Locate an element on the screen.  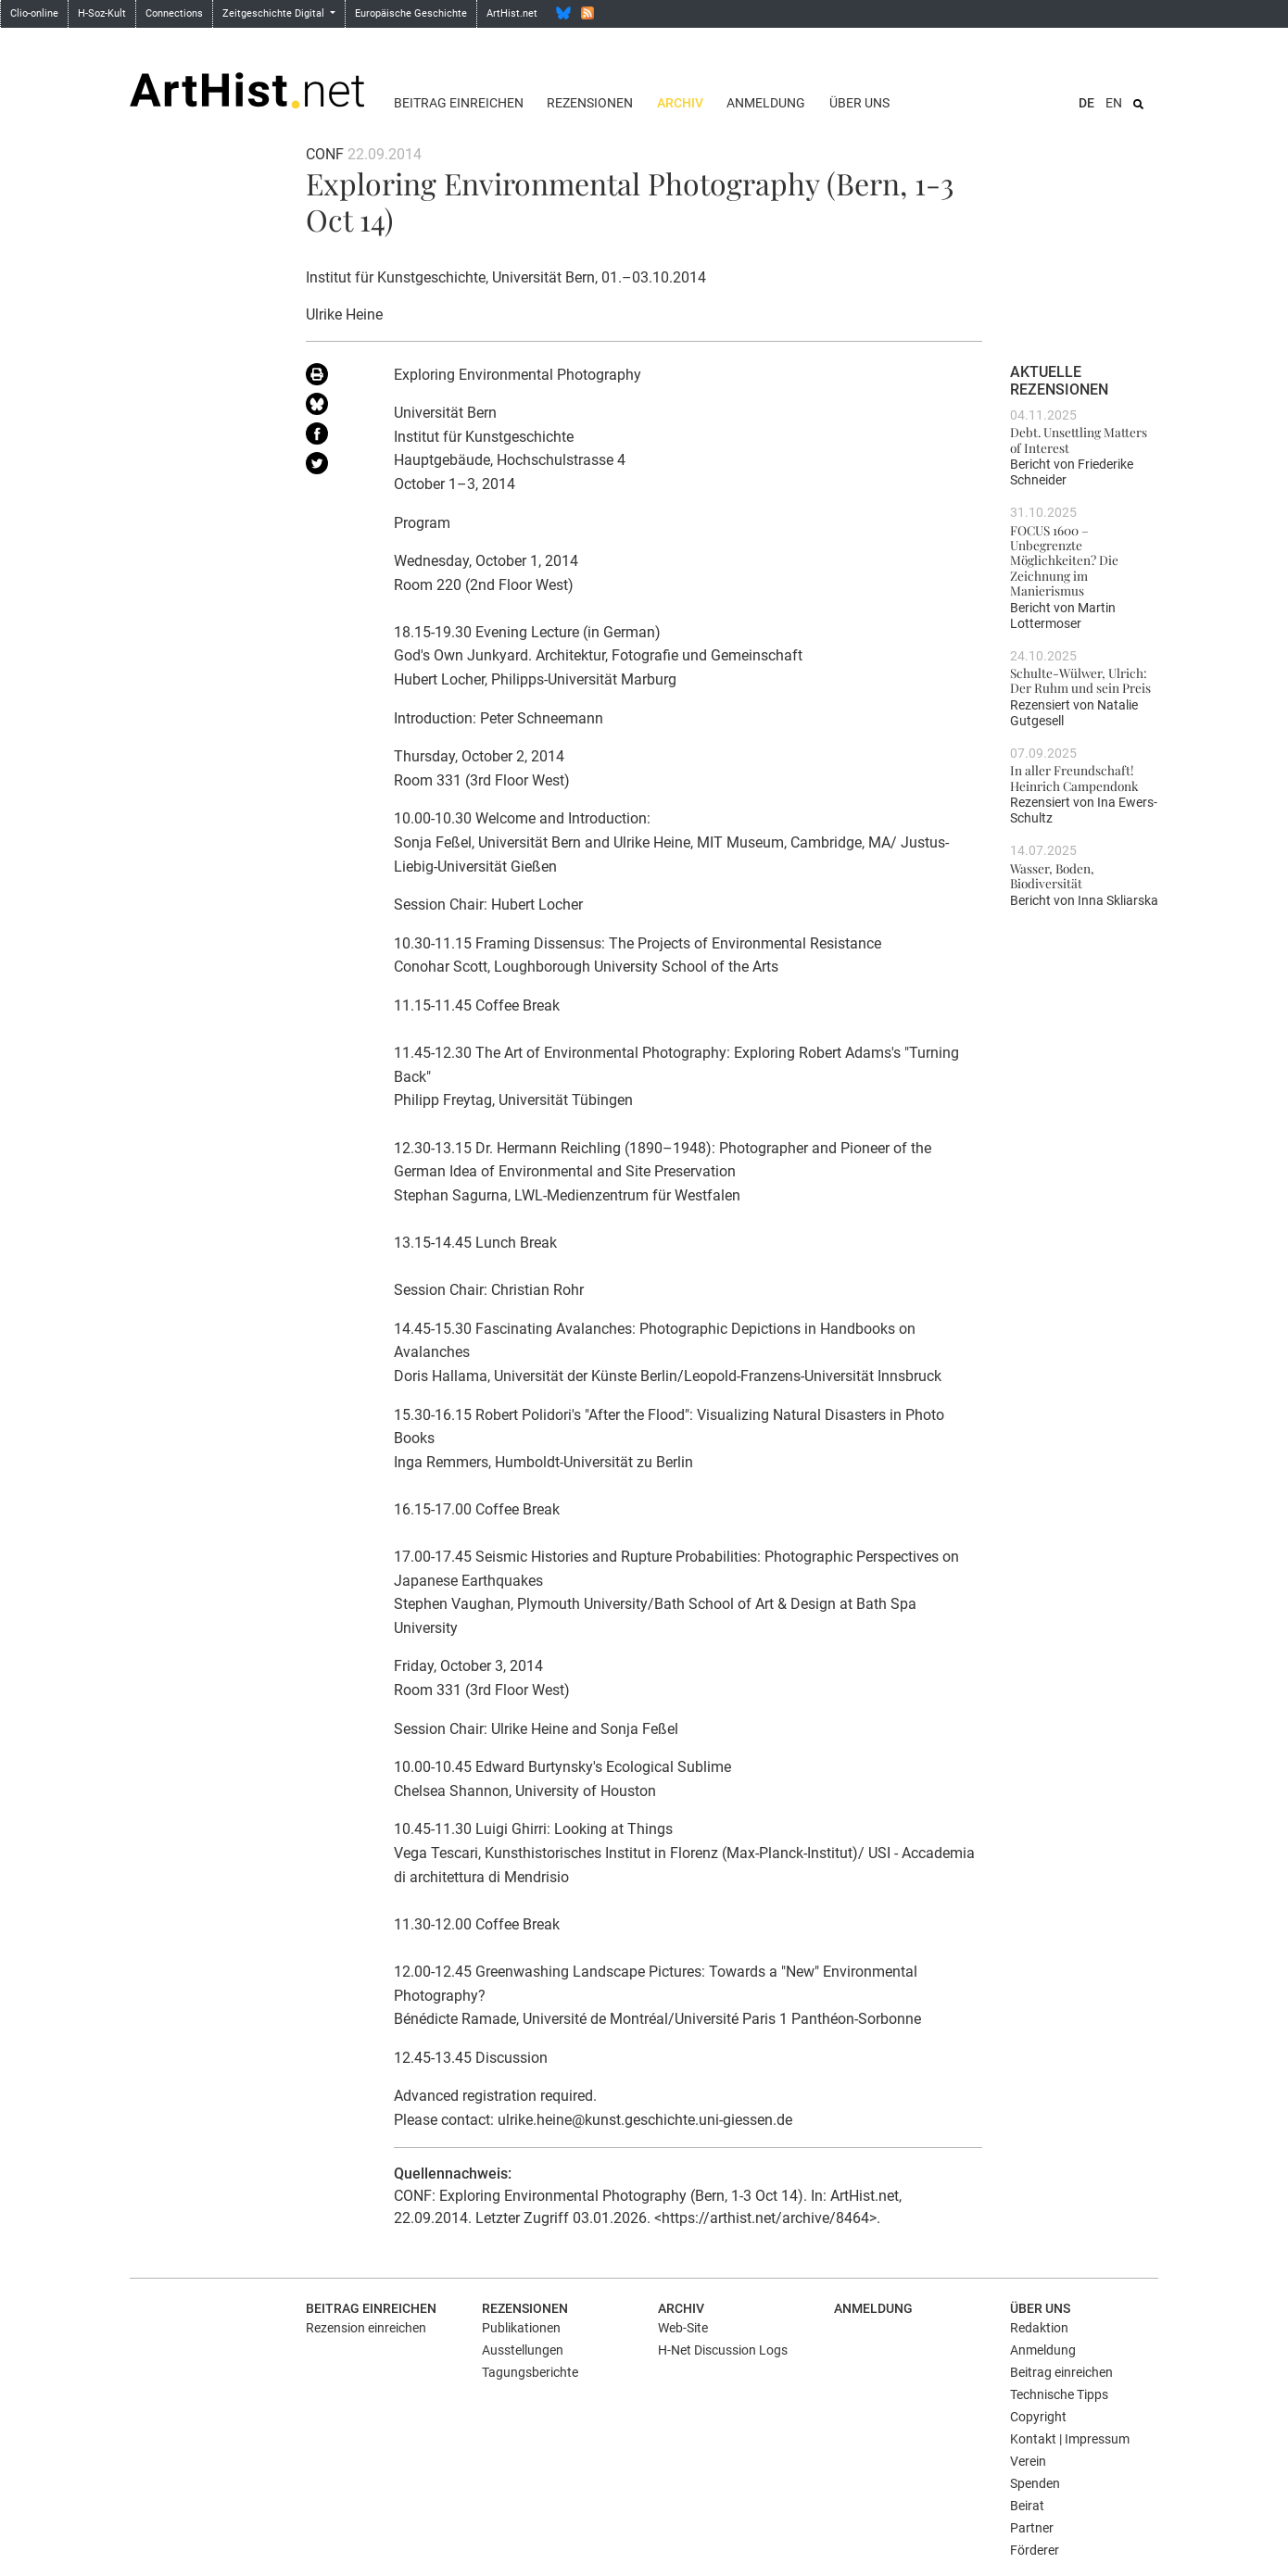
Clio-online is located at coordinates (34, 13).